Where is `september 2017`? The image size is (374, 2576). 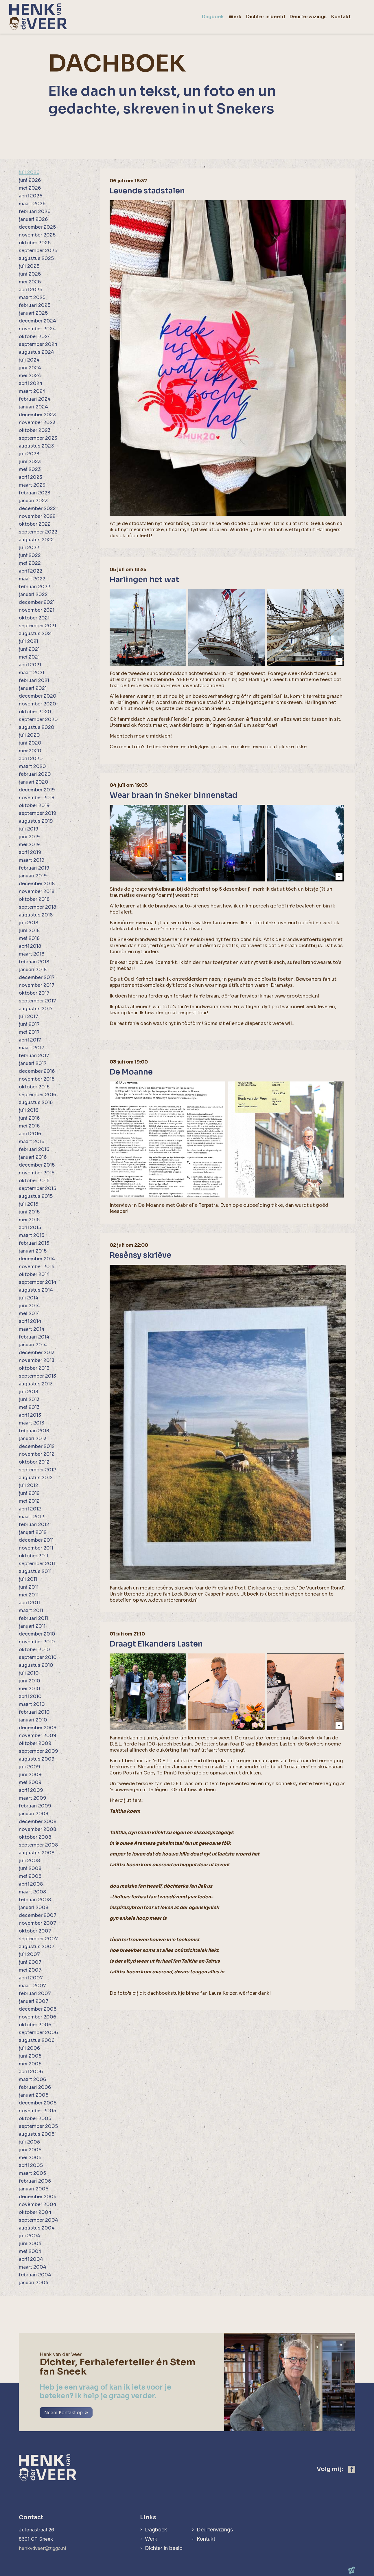 september 2017 is located at coordinates (37, 1001).